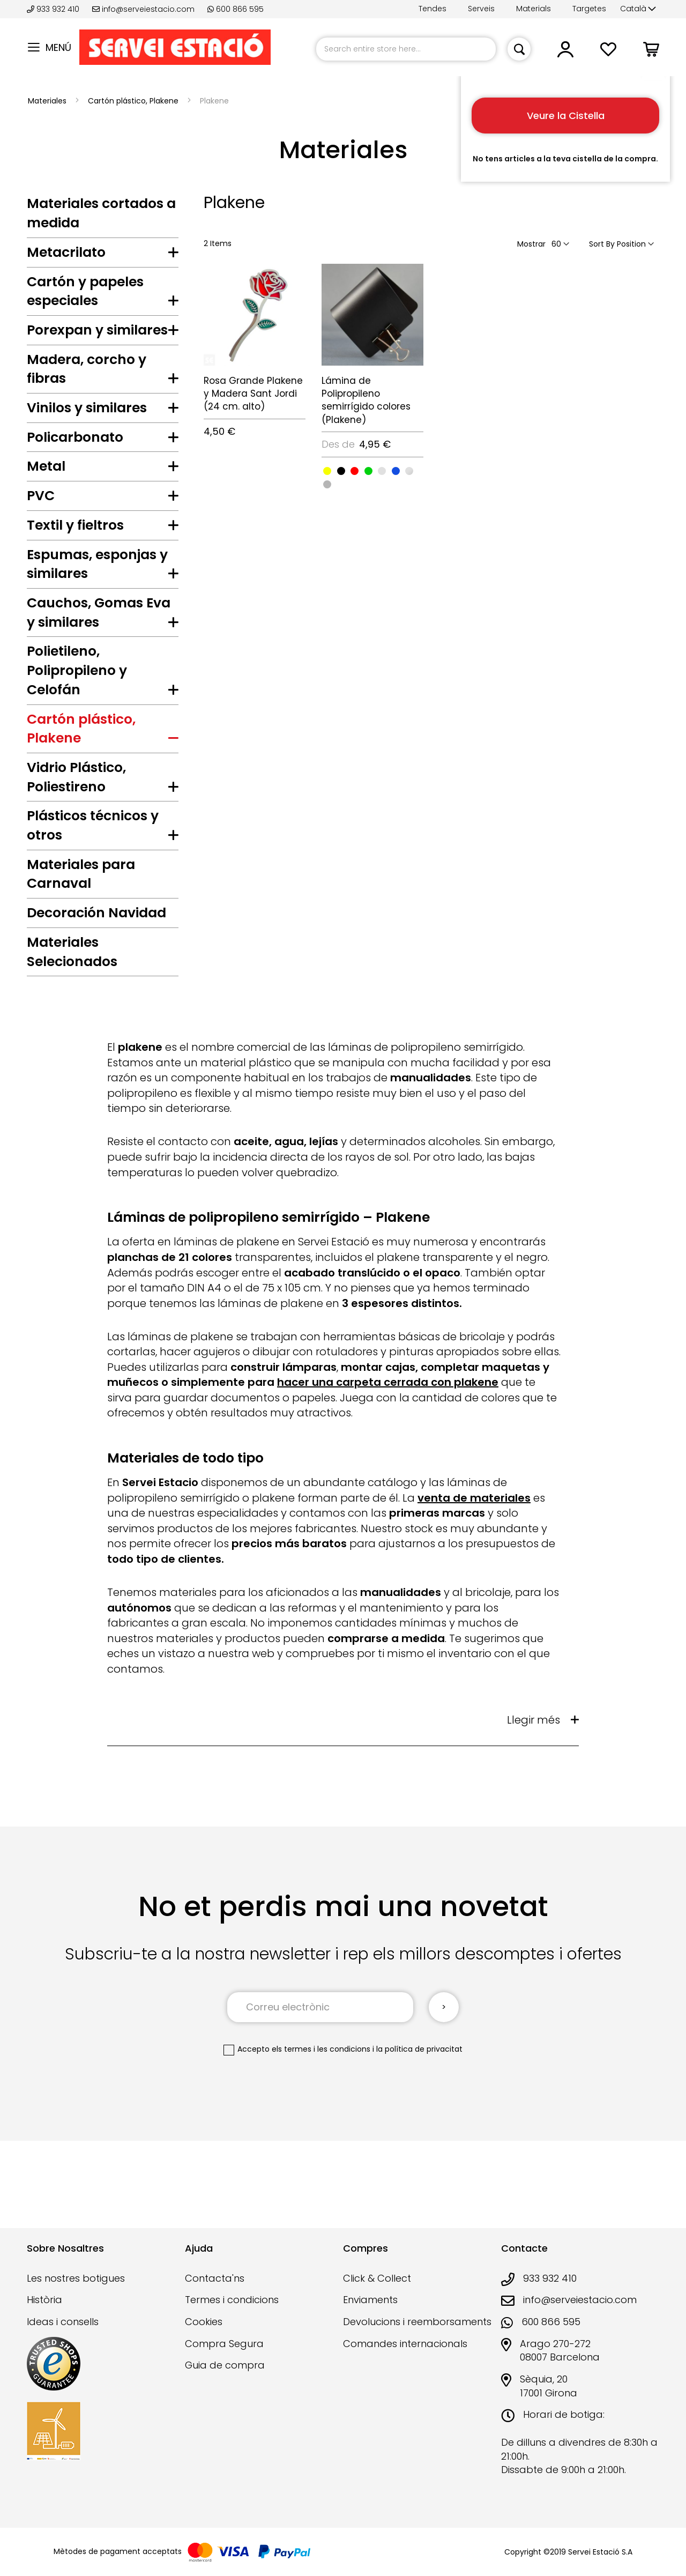 The image size is (686, 2576). Describe the element at coordinates (76, 2278) in the screenshot. I see `Les nostres botigues` at that location.